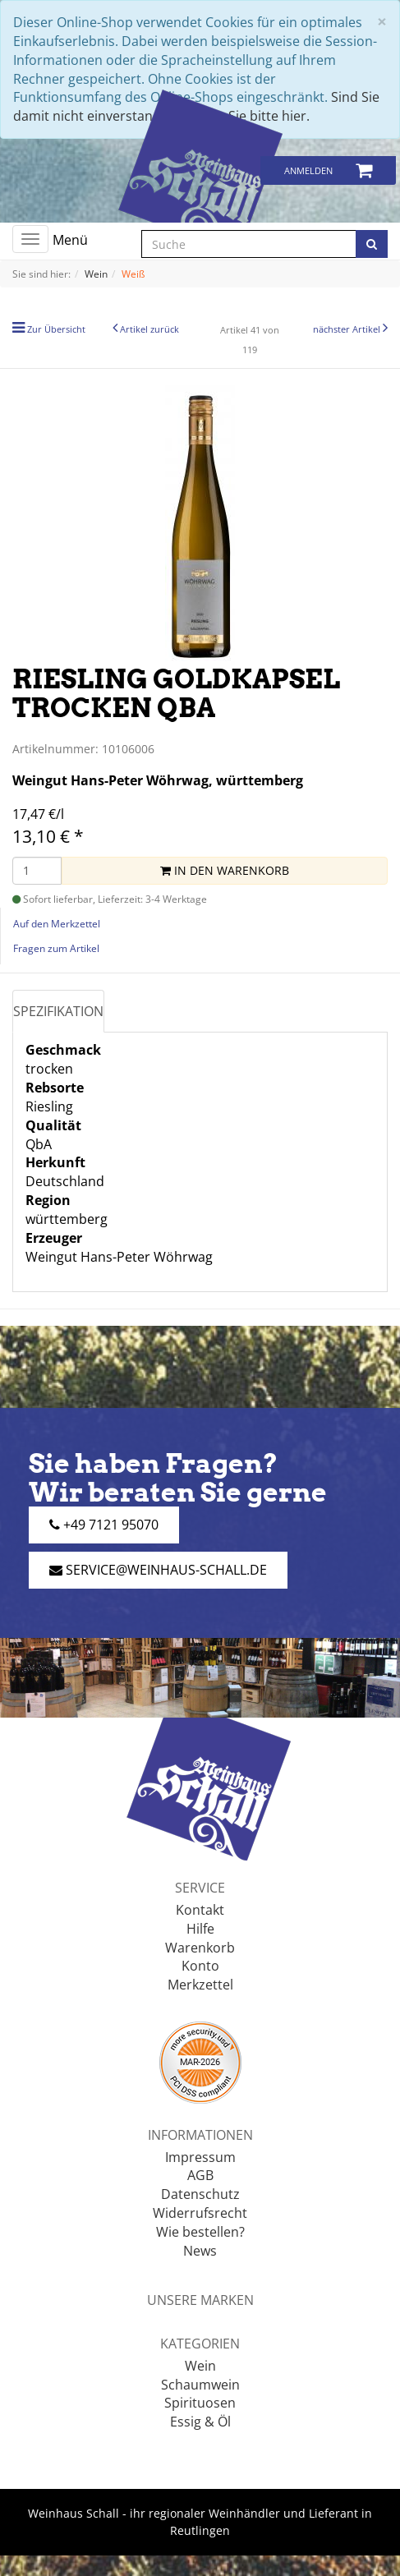  I want to click on Zur Übersicht, so click(56, 329).